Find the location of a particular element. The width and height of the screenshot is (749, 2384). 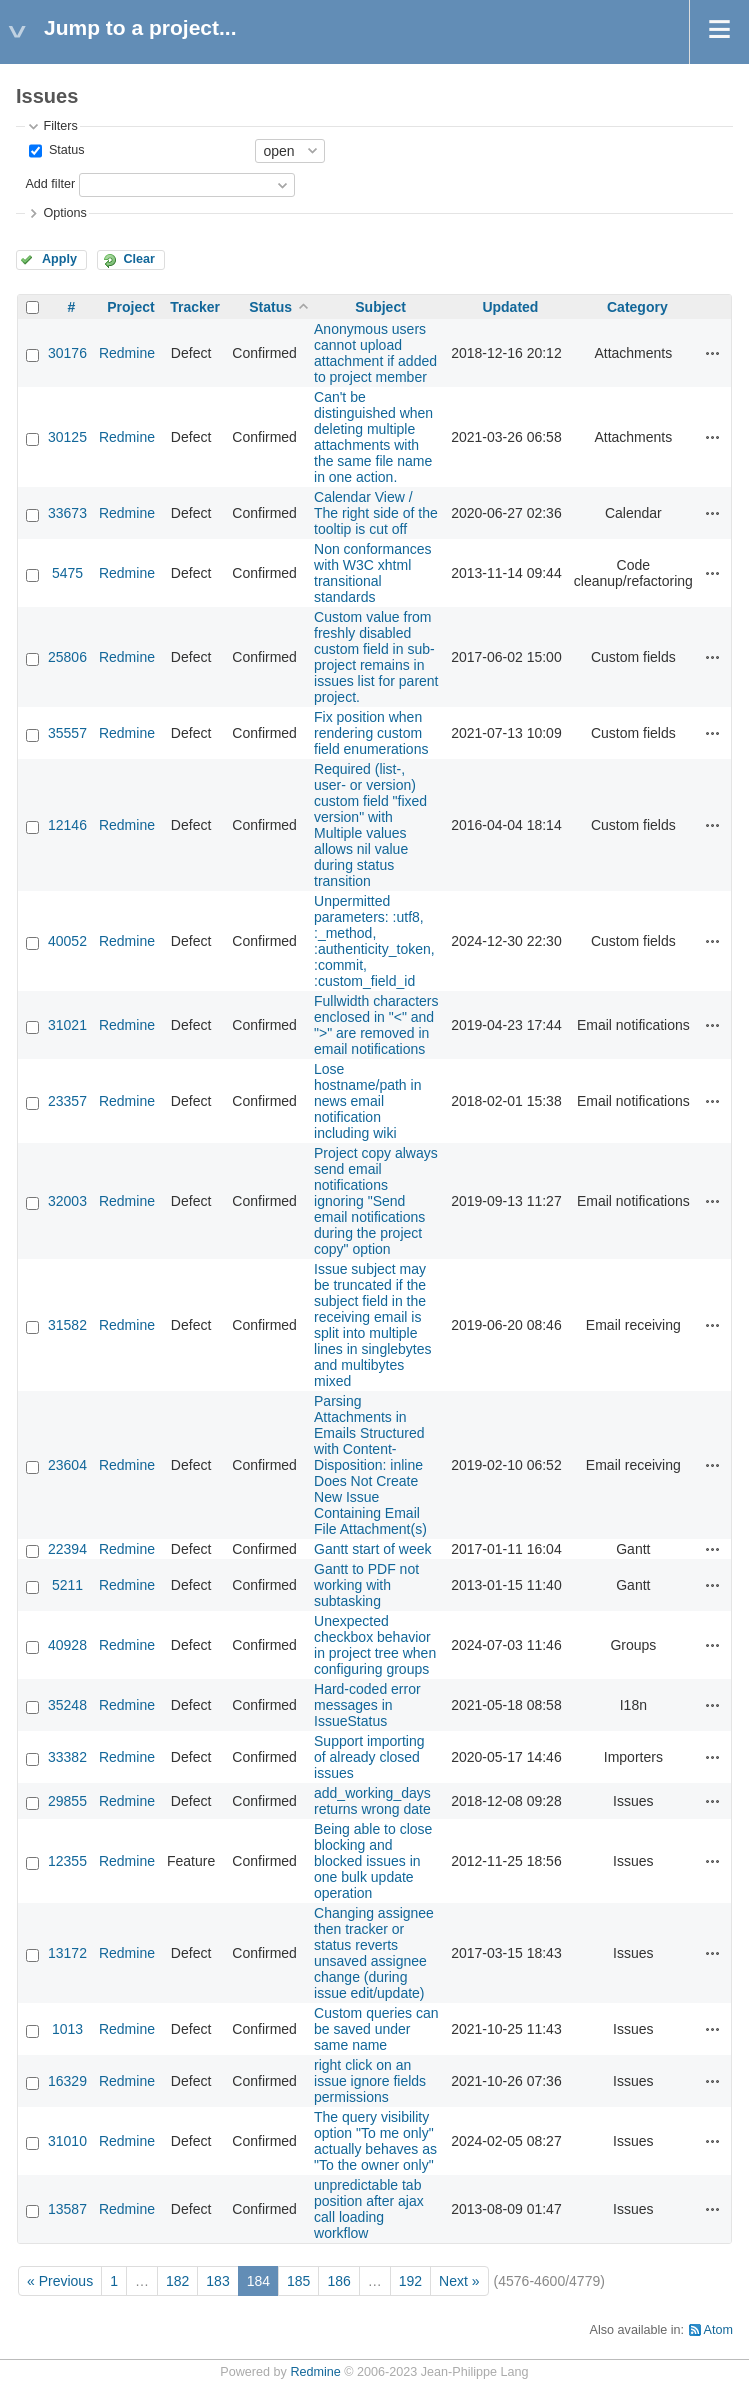

16329 is located at coordinates (67, 2081).